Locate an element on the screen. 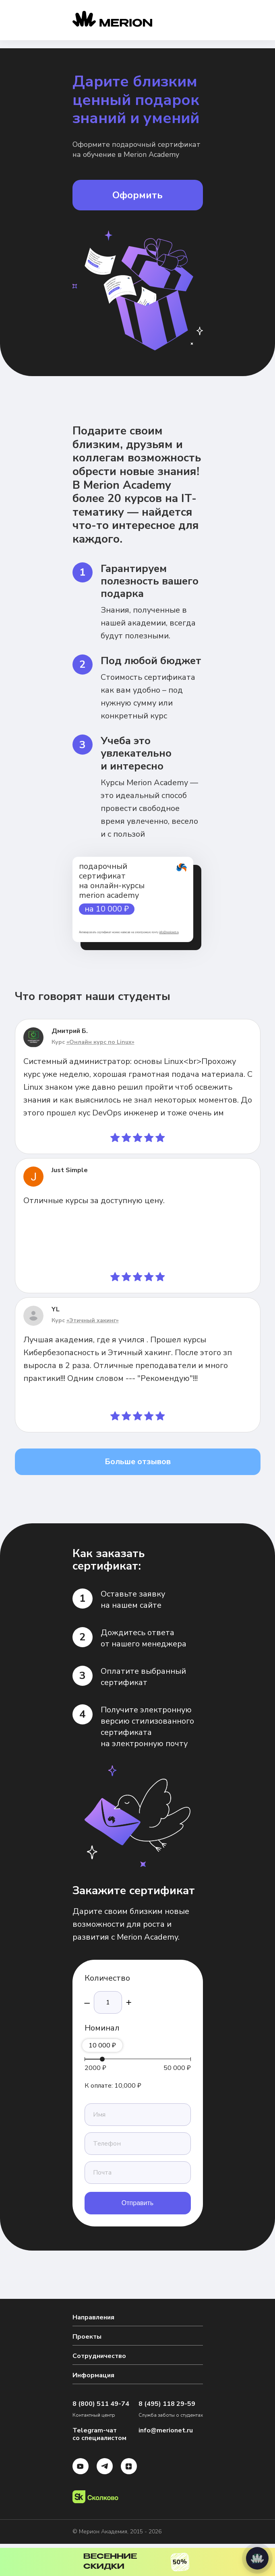  8 (495) 118 29-59 is located at coordinates (167, 2404).